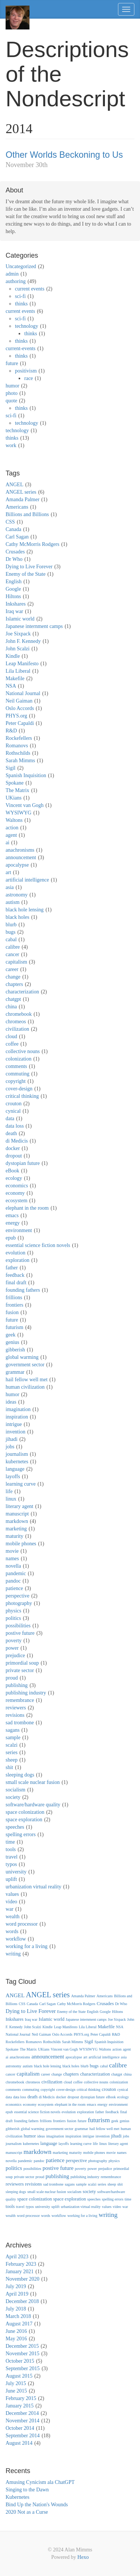 This screenshot has width=140, height=2576. Describe the element at coordinates (17, 2294) in the screenshot. I see `April 2019` at that location.